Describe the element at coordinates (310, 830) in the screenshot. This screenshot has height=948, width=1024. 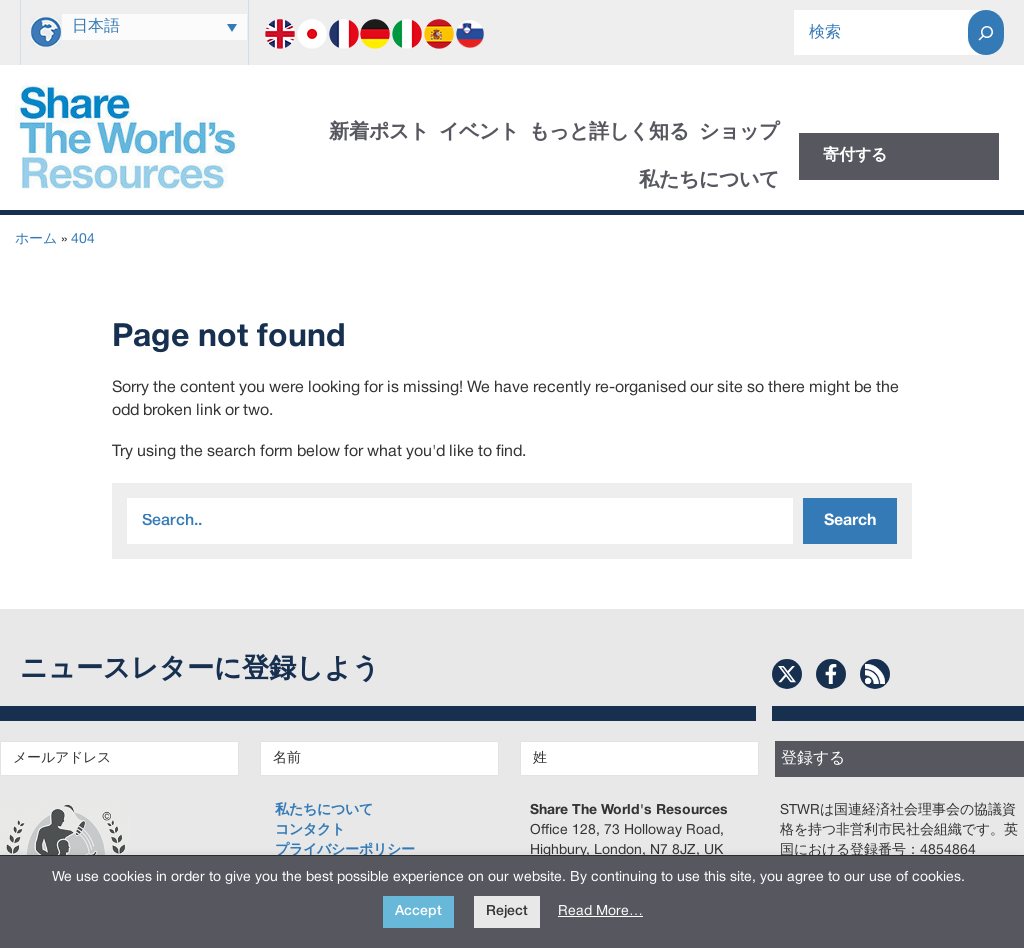
I see `コンタクト` at that location.